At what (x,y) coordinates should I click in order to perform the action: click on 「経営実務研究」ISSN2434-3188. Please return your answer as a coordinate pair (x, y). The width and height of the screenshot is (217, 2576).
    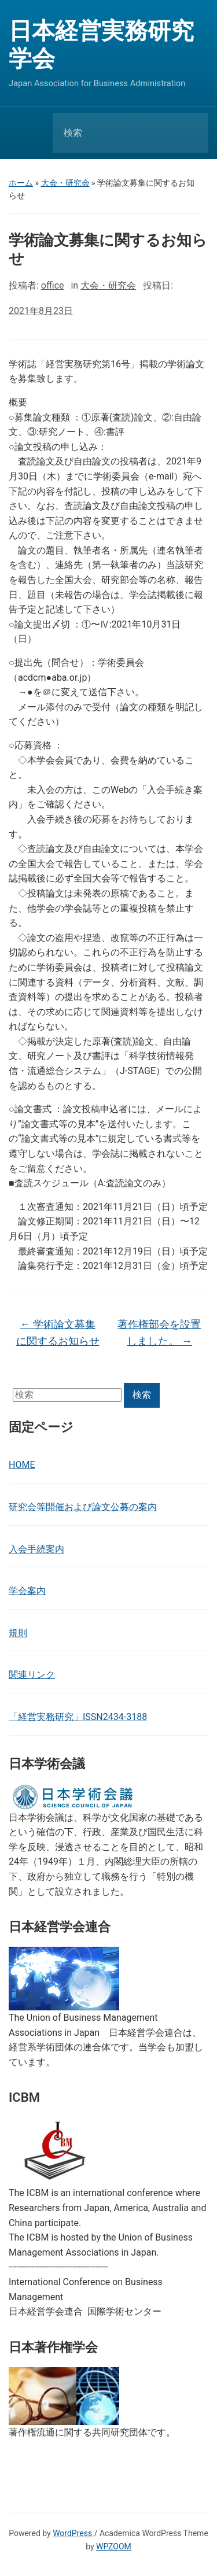
    Looking at the image, I should click on (78, 1716).